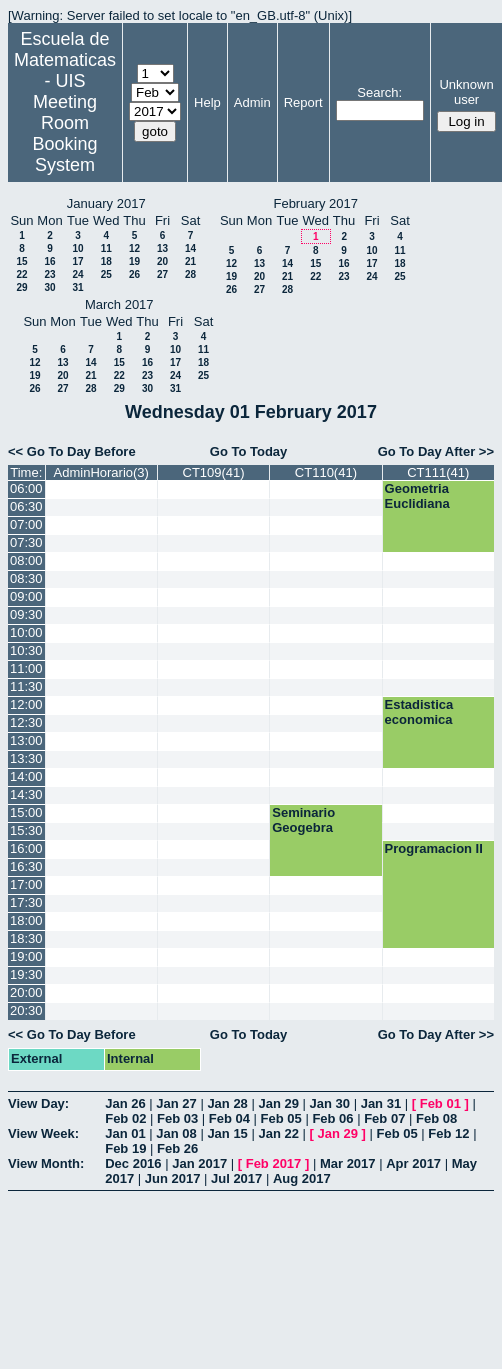 This screenshot has width=502, height=1369. Describe the element at coordinates (64, 133) in the screenshot. I see `Meeting Room Booking System` at that location.